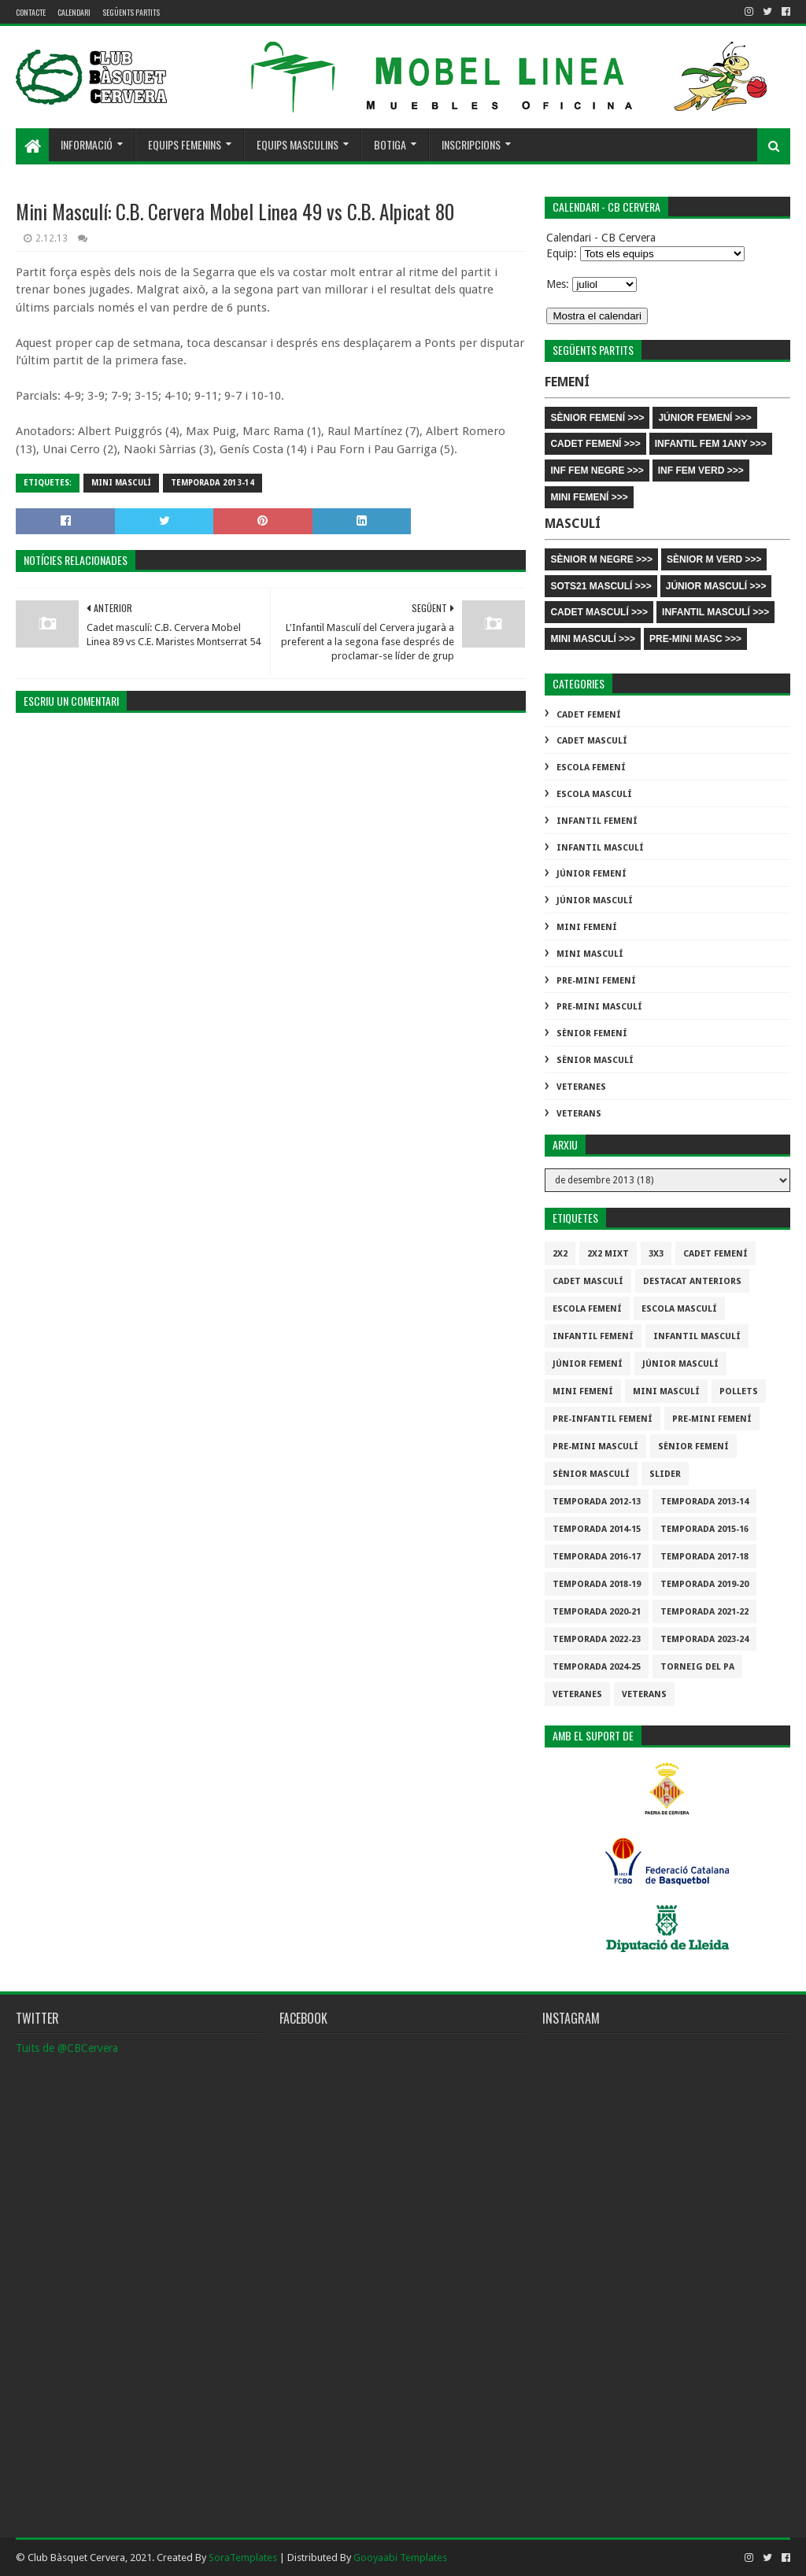 Image resolution: width=806 pixels, height=2576 pixels. I want to click on destacat anteriors, so click(692, 1281).